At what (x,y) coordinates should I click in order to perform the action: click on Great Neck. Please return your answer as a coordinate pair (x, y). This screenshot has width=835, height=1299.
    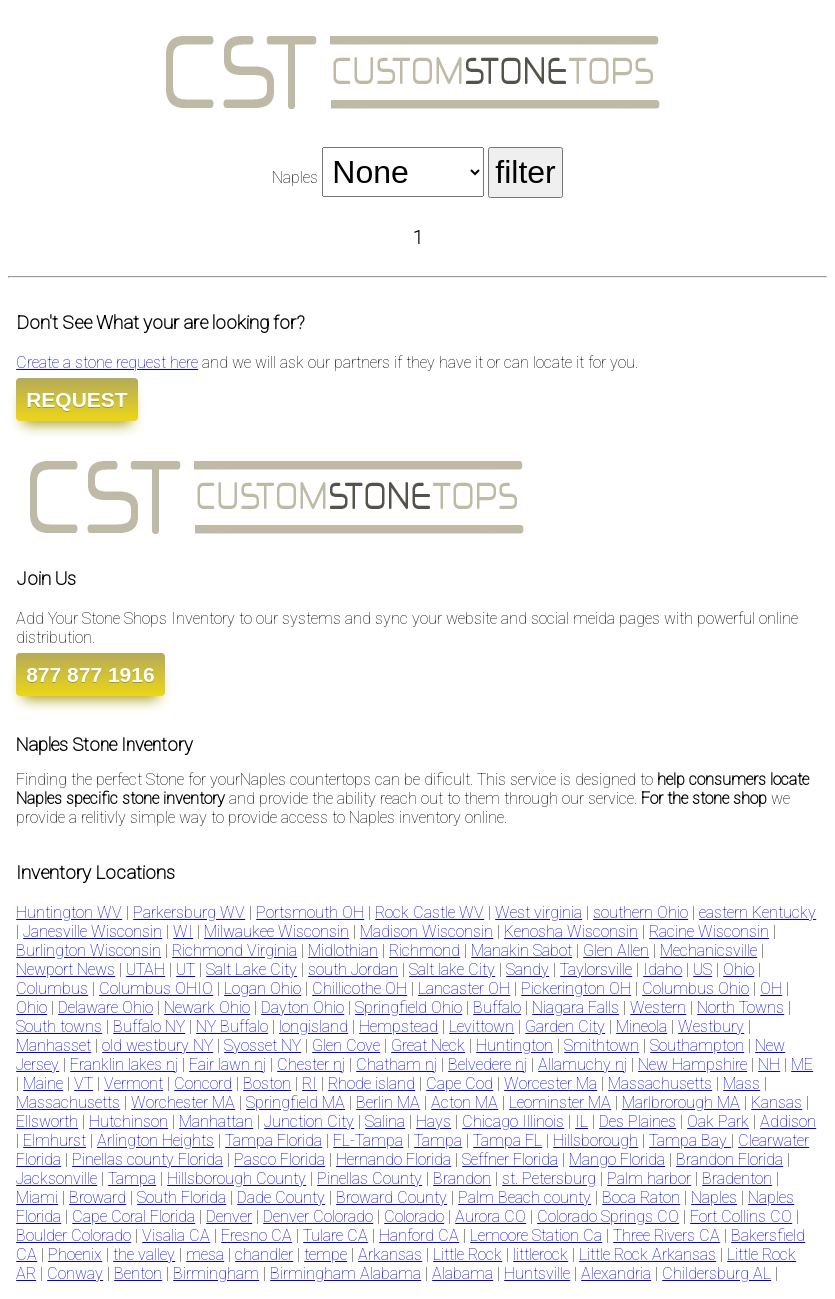
    Looking at the image, I should click on (428, 1045).